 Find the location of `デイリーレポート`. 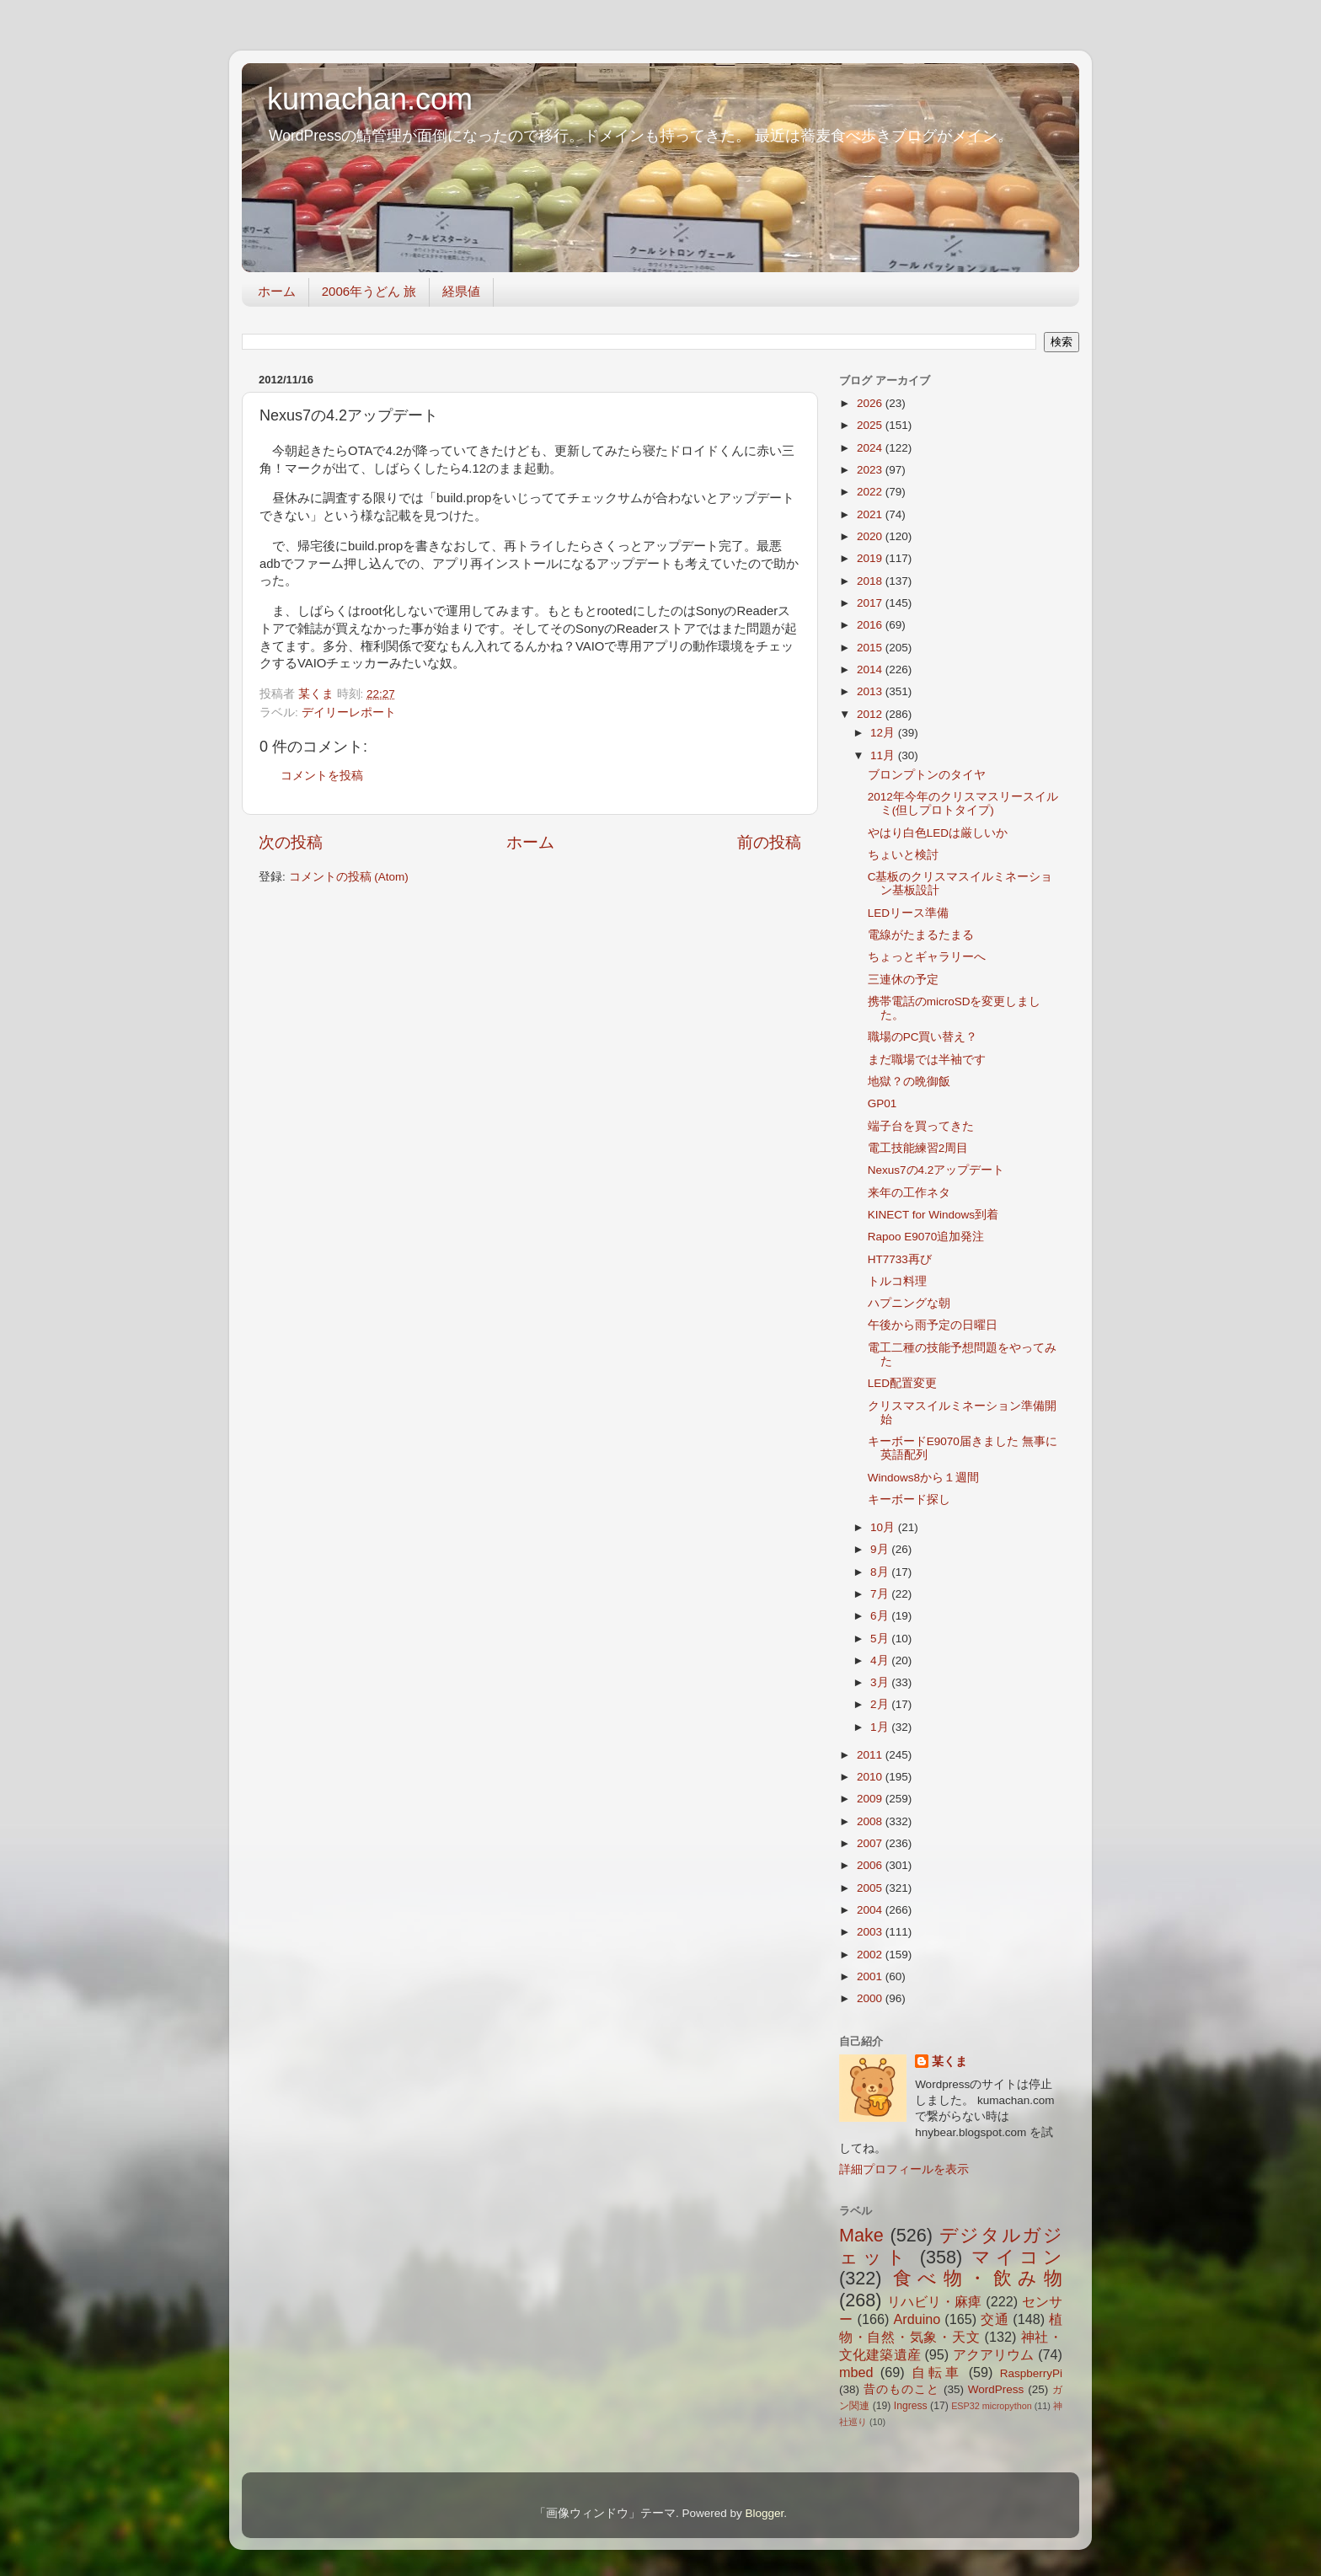

デイリーレポート is located at coordinates (349, 712).